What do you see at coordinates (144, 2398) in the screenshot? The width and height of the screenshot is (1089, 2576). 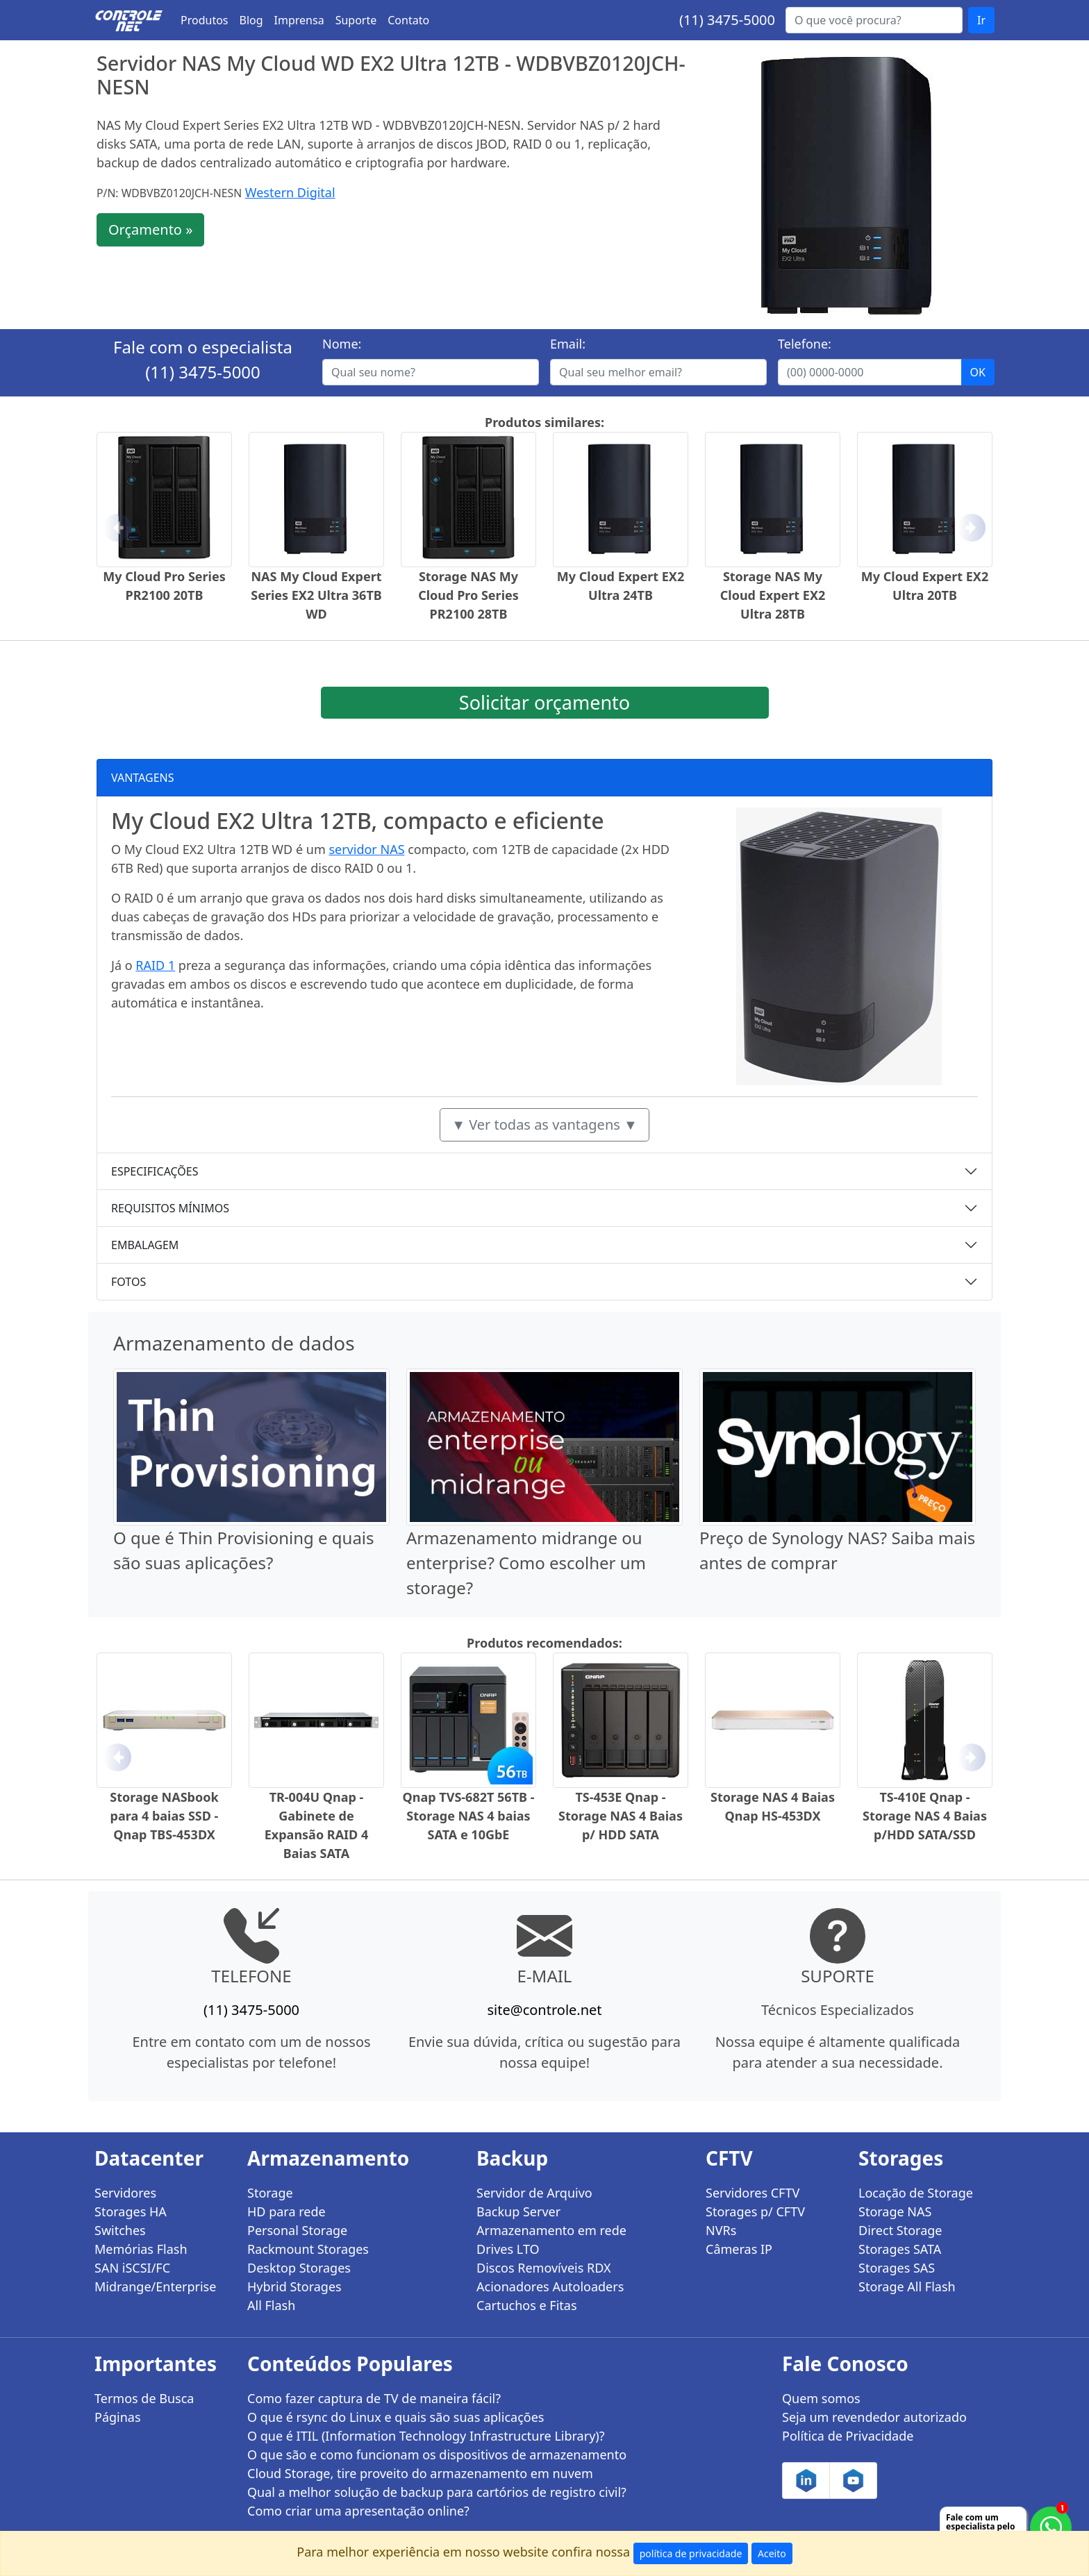 I see `Termos de Busca` at bounding box center [144, 2398].